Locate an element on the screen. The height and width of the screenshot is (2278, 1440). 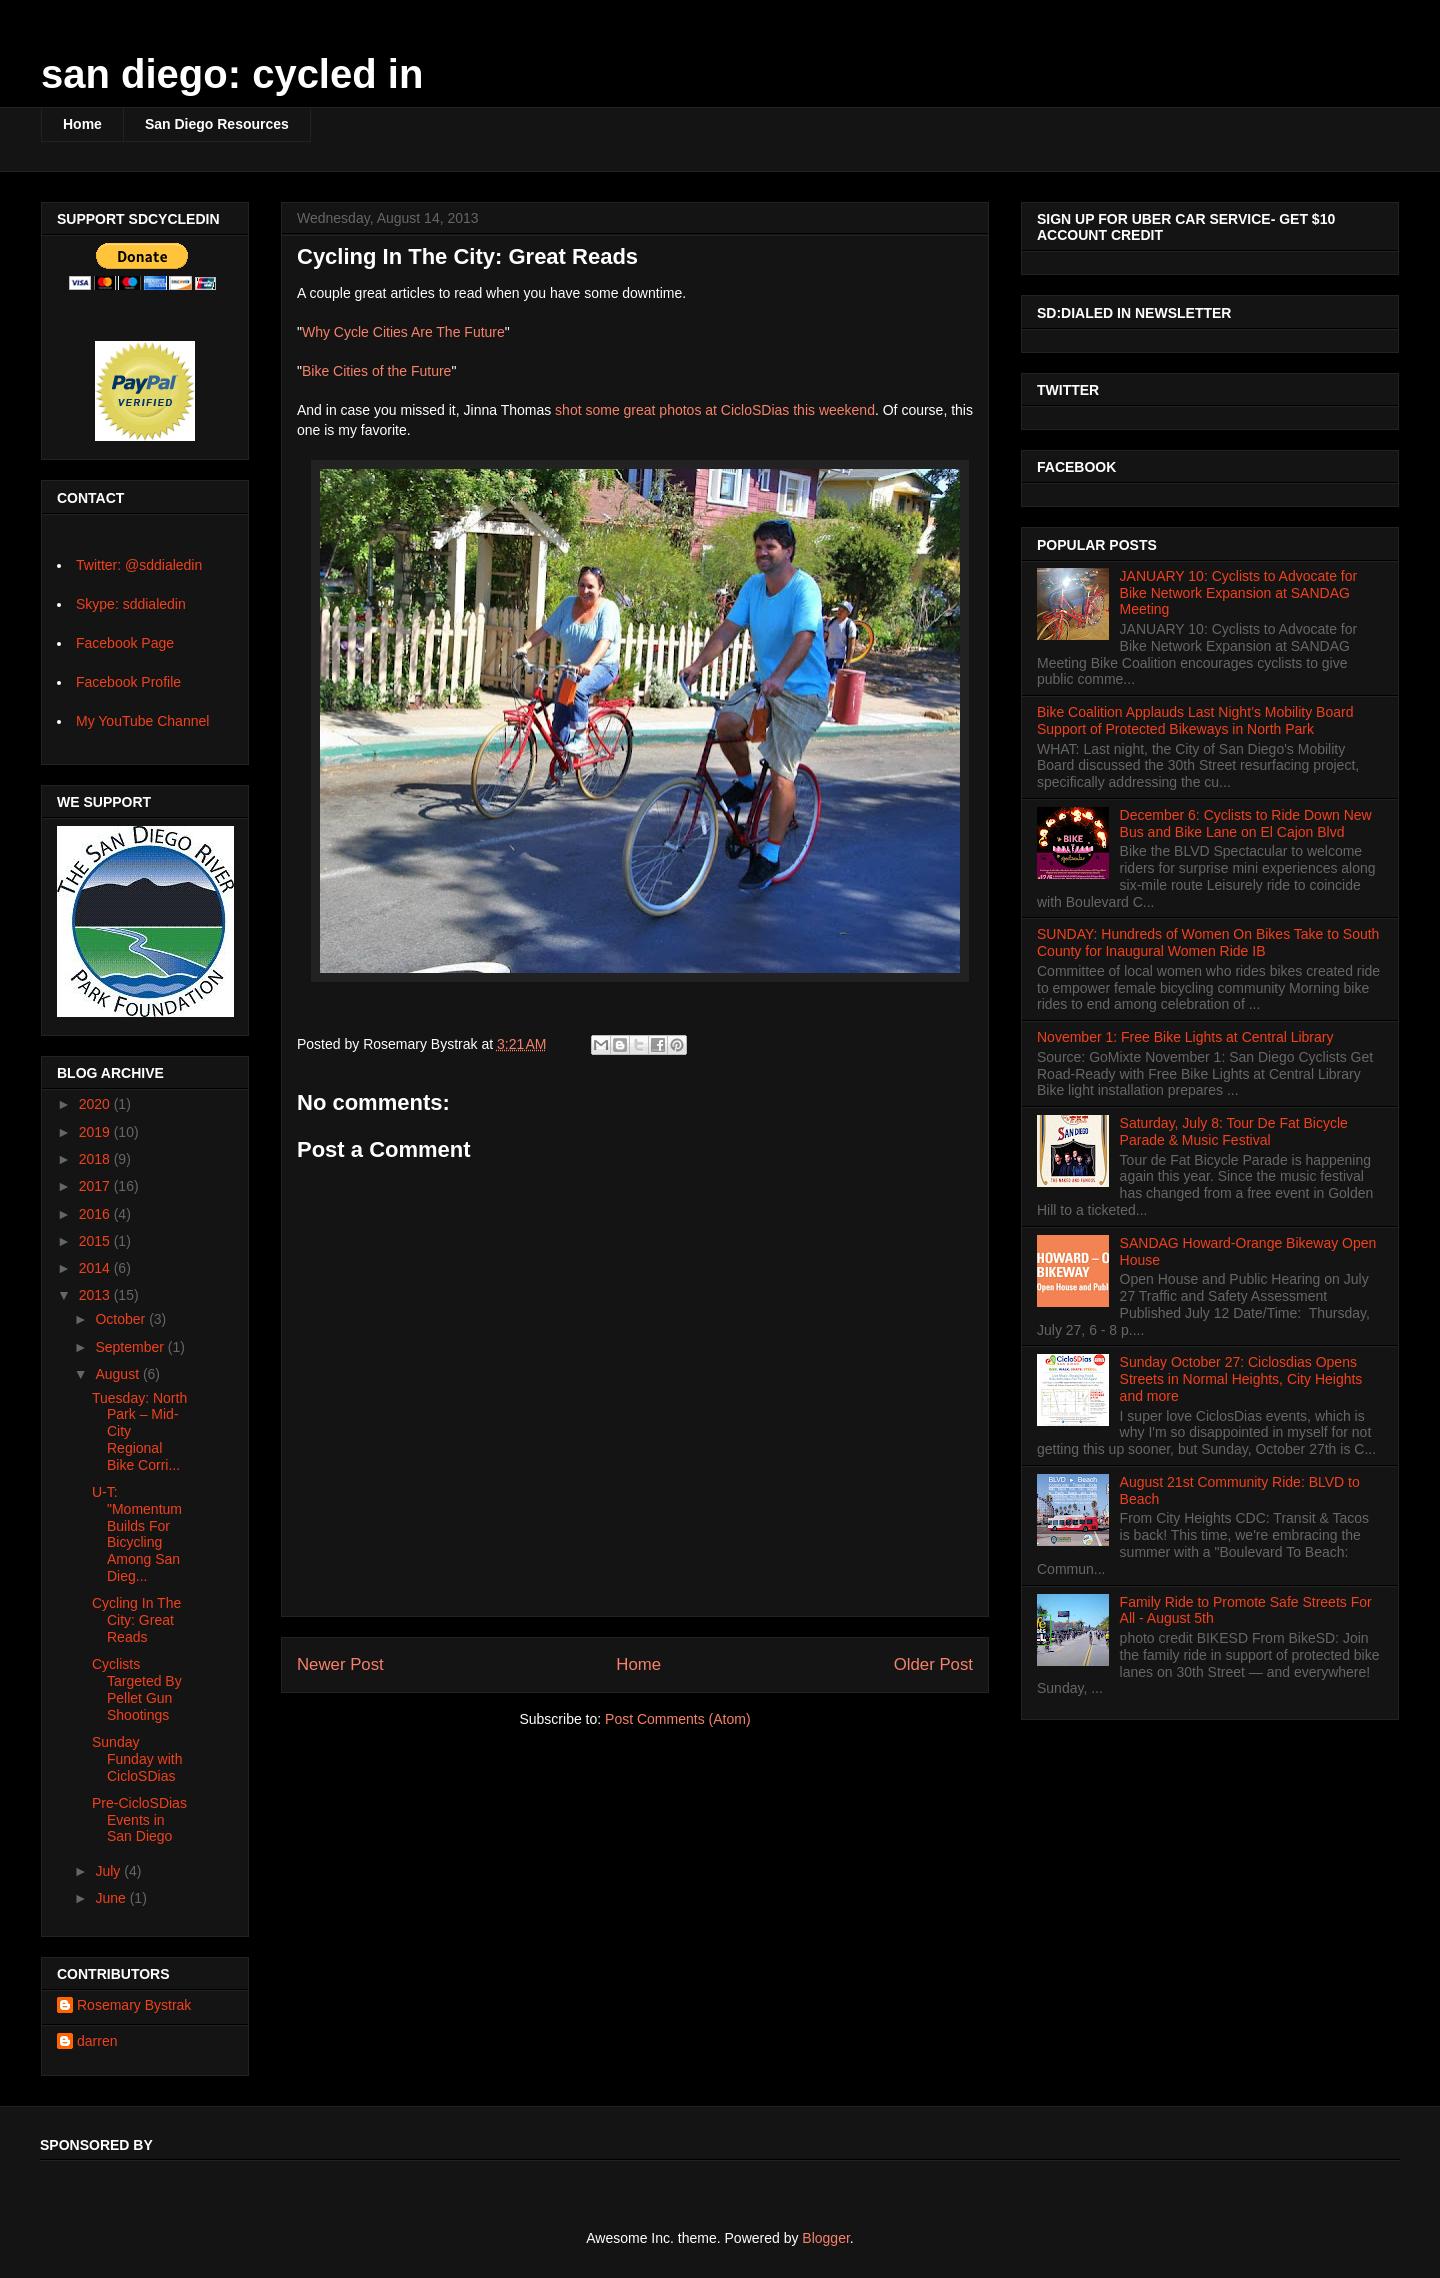
Newer Post is located at coordinates (340, 1664).